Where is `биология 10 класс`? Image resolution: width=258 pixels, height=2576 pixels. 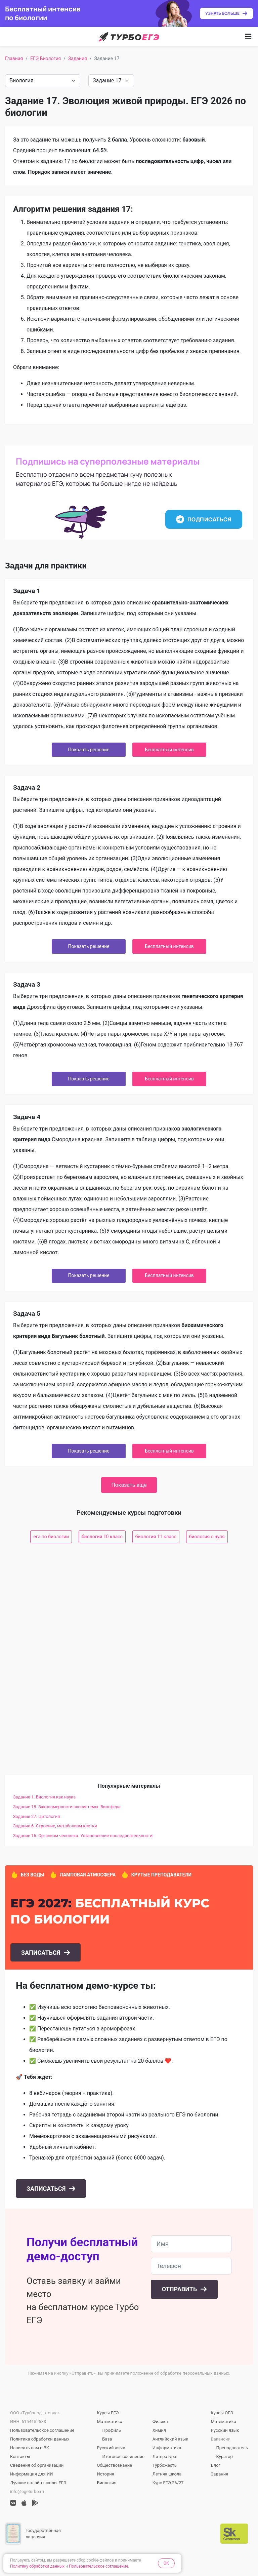 биология 10 класс is located at coordinates (102, 1536).